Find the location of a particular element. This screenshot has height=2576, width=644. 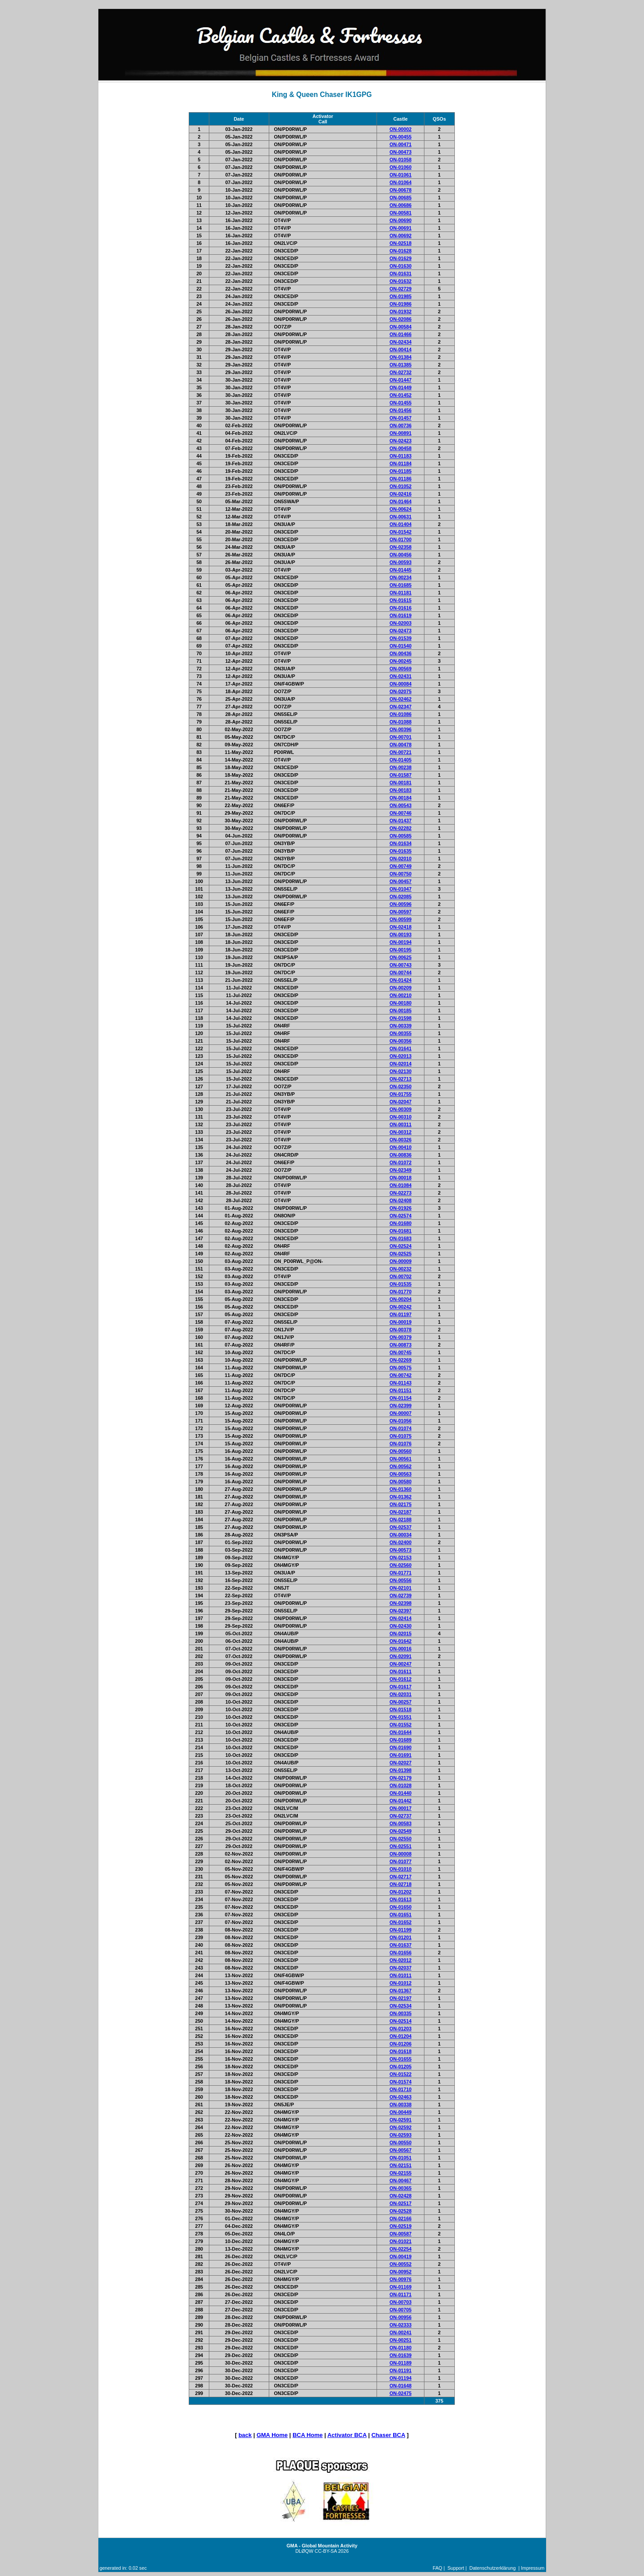

ON-00691 is located at coordinates (400, 228).